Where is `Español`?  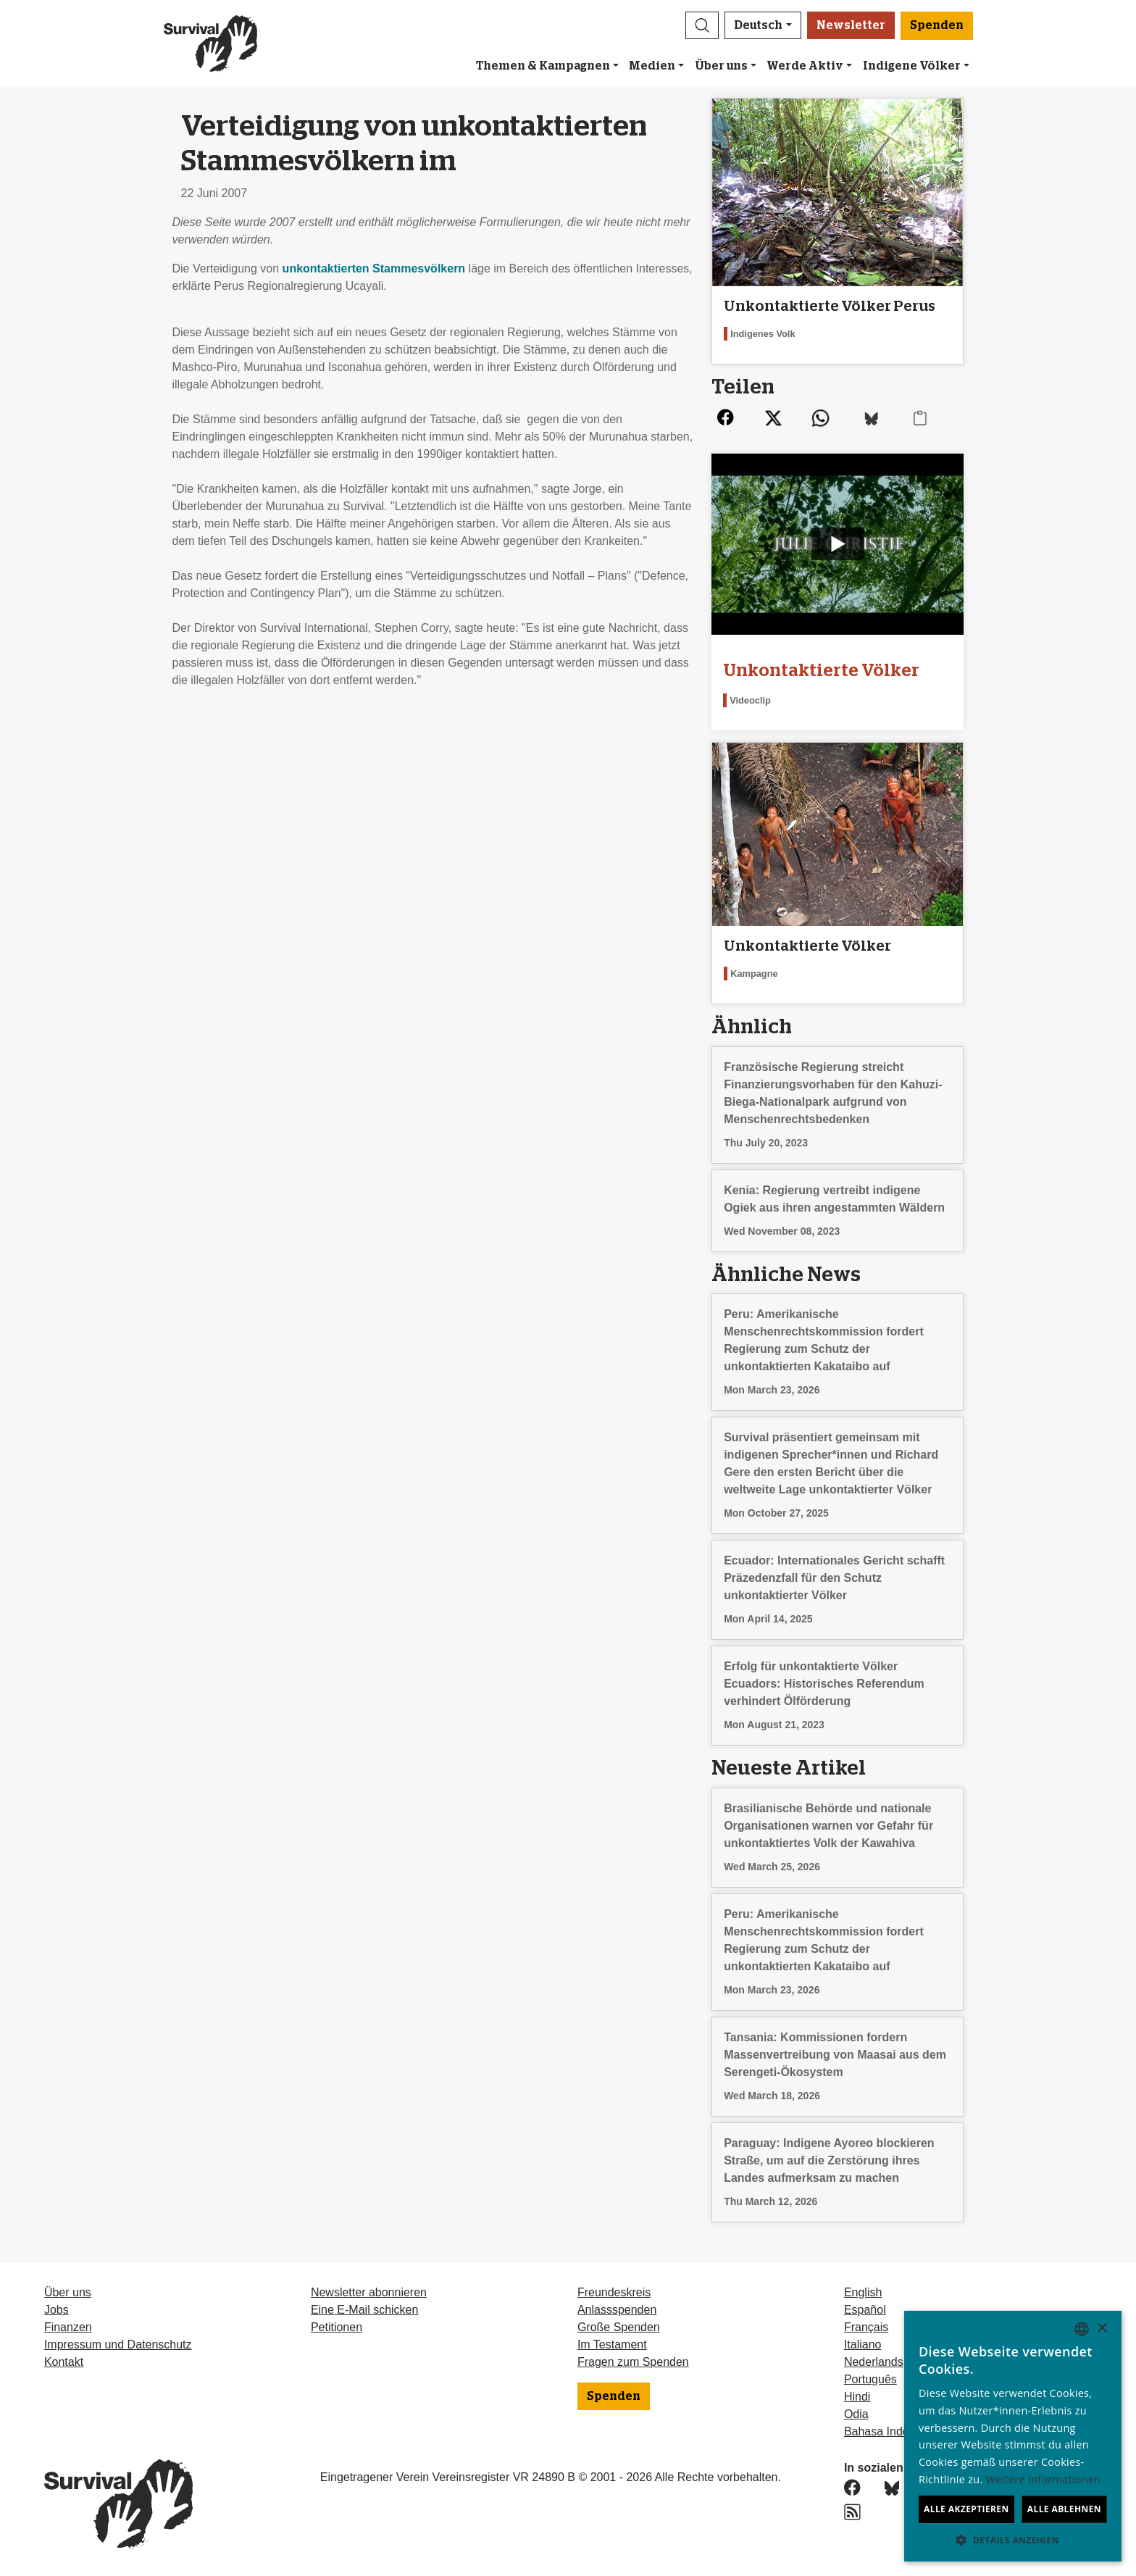 Español is located at coordinates (865, 2310).